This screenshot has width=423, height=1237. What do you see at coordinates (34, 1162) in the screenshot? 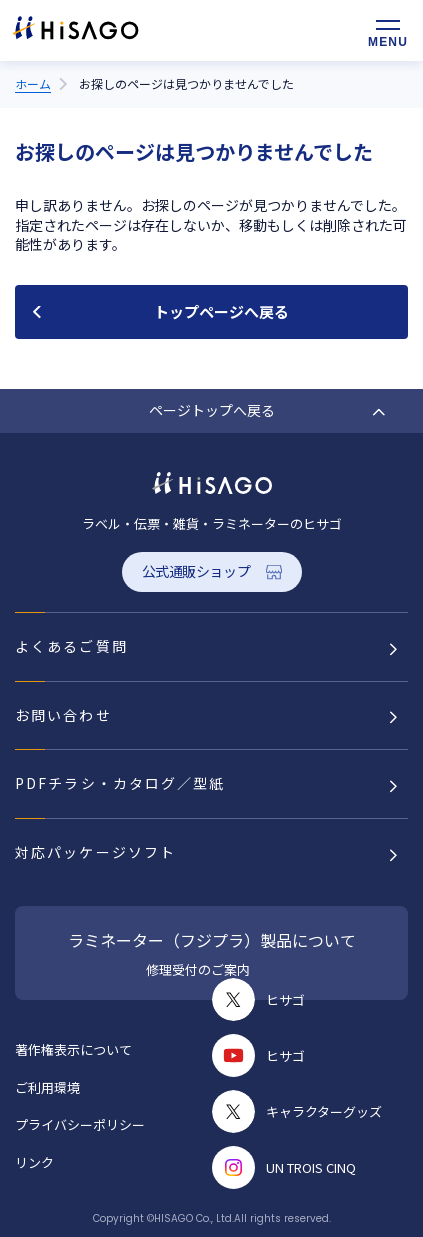
I see `リンク` at bounding box center [34, 1162].